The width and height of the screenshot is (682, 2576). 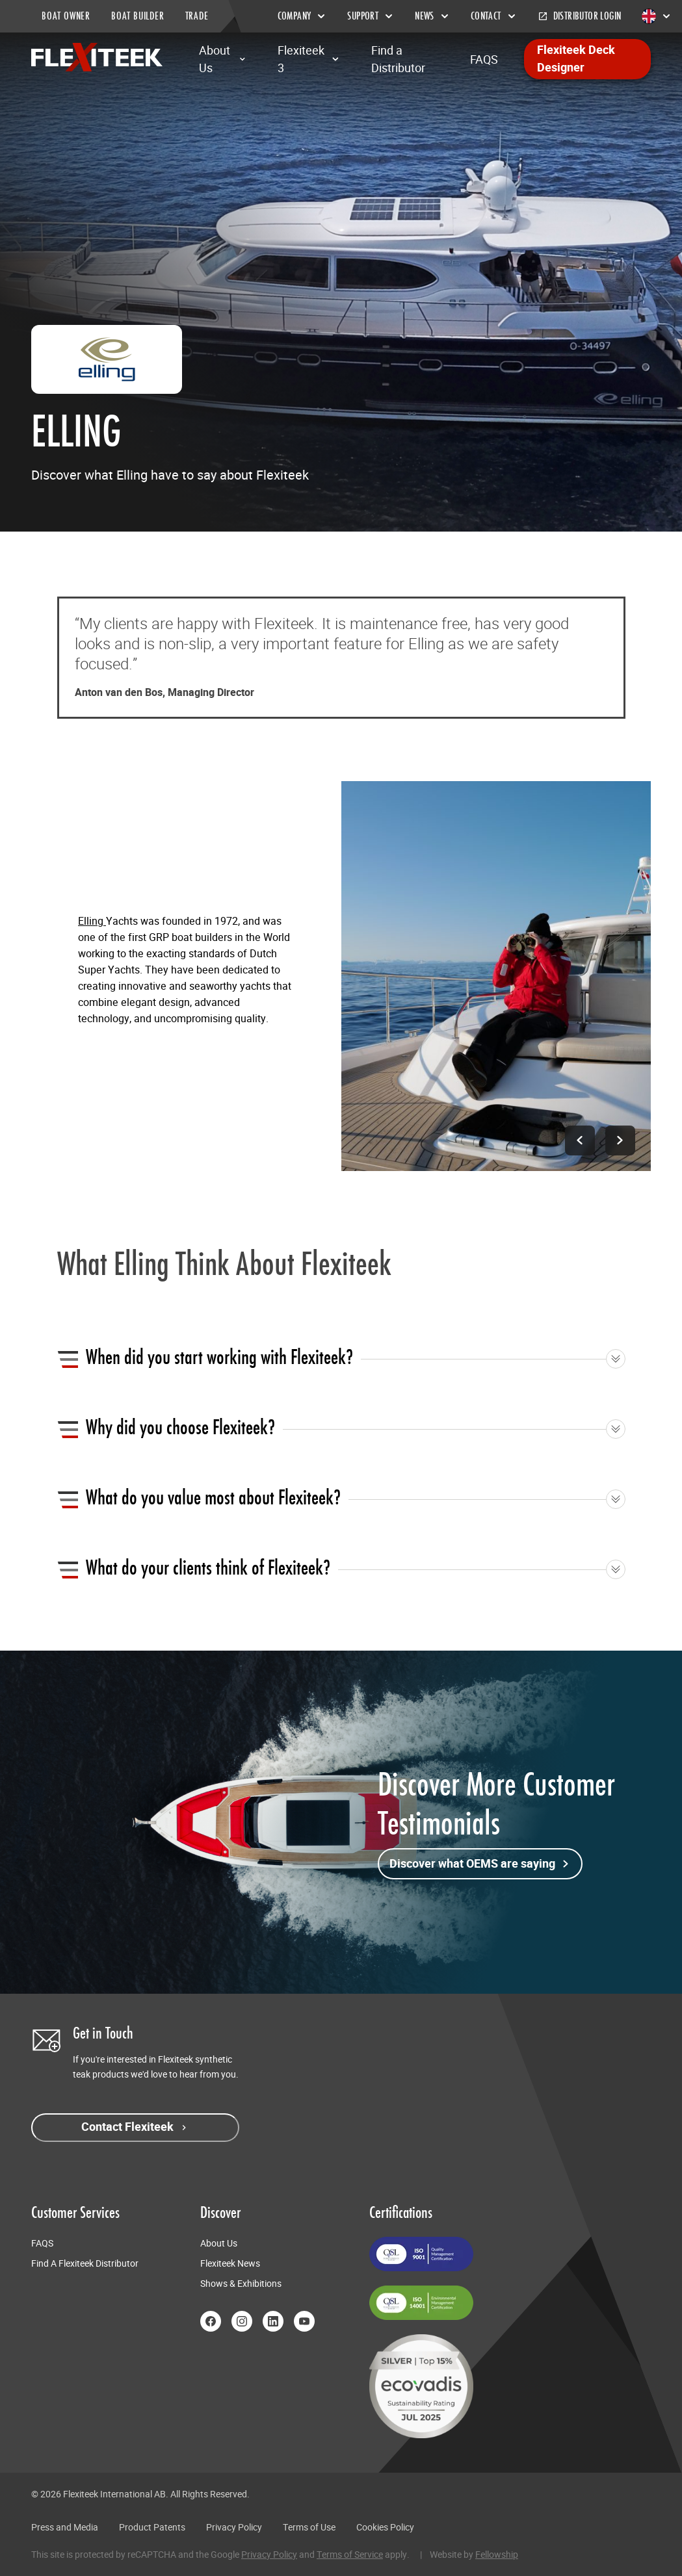 What do you see at coordinates (92, 921) in the screenshot?
I see `Elling` at bounding box center [92, 921].